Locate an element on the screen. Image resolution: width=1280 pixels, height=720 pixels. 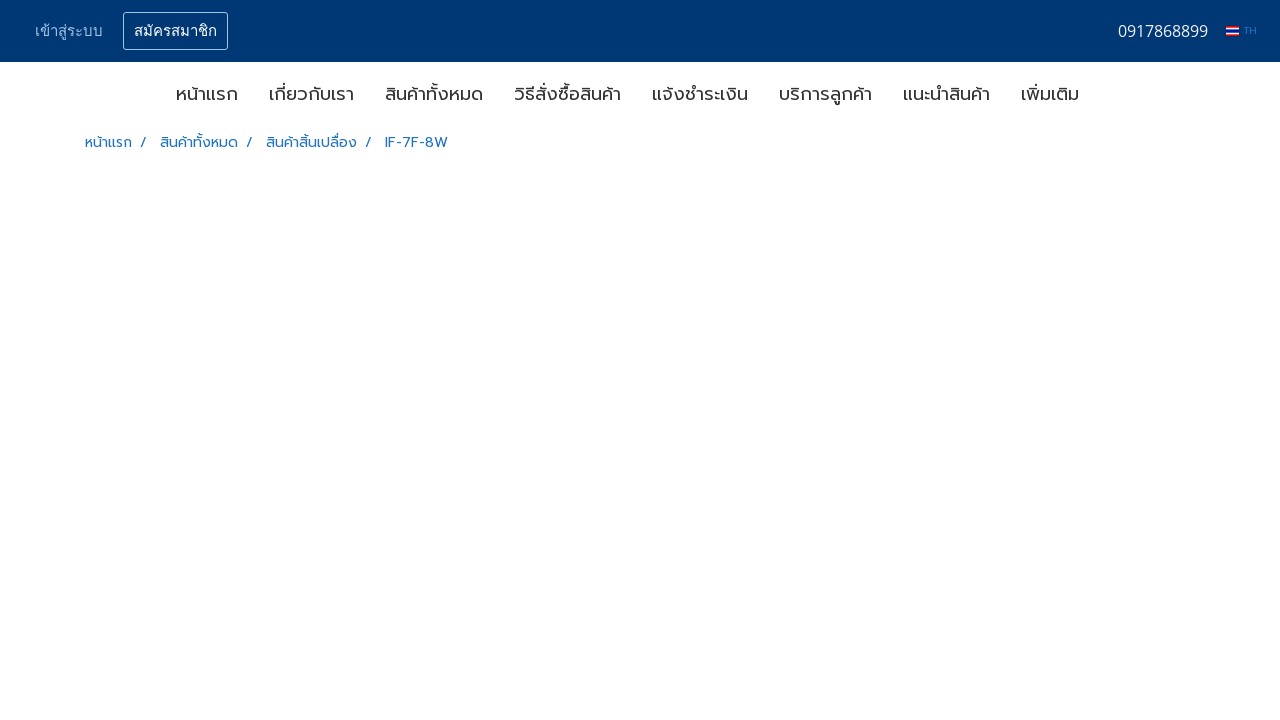
สมัครสมาชิก is located at coordinates (175, 31).